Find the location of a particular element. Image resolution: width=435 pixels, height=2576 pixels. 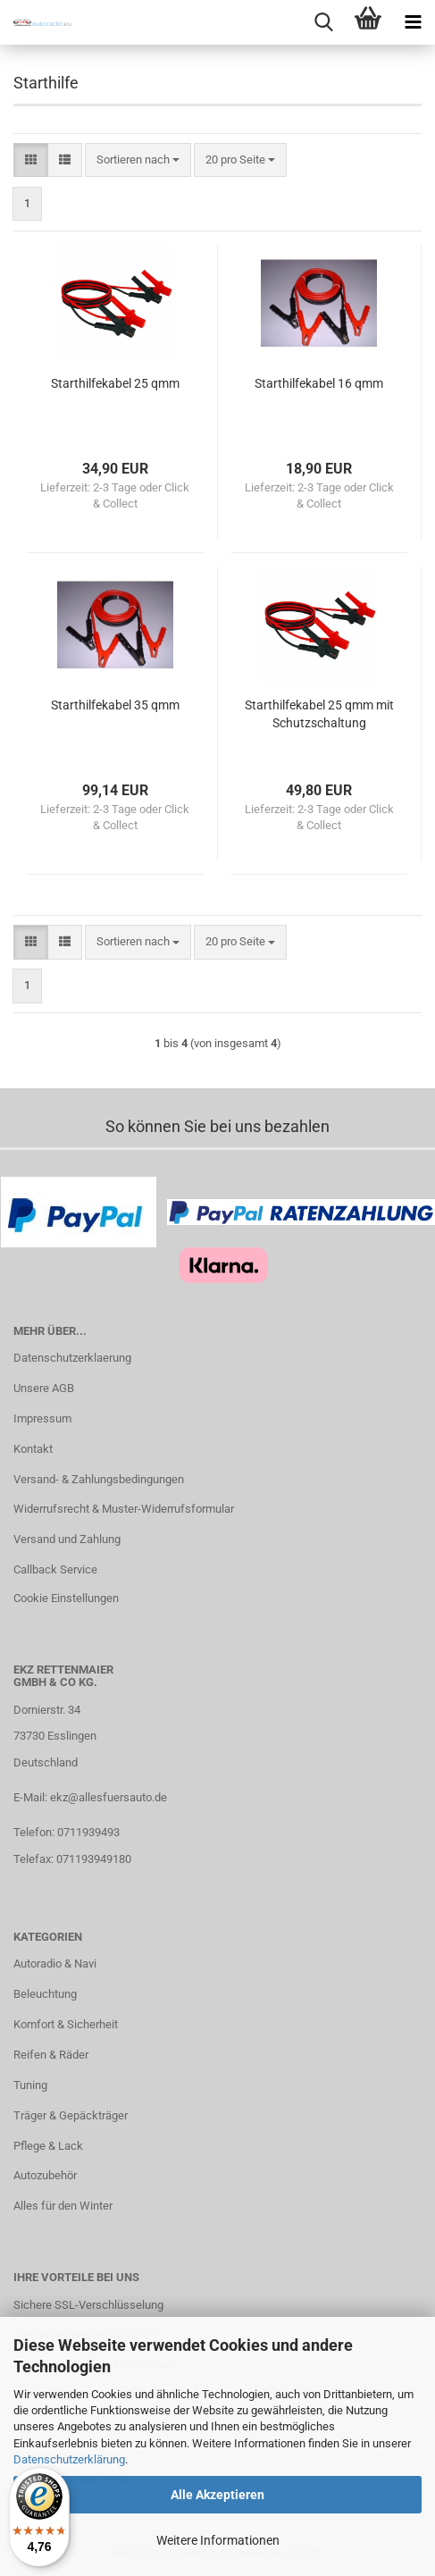

Pflege & Lack is located at coordinates (48, 2145).